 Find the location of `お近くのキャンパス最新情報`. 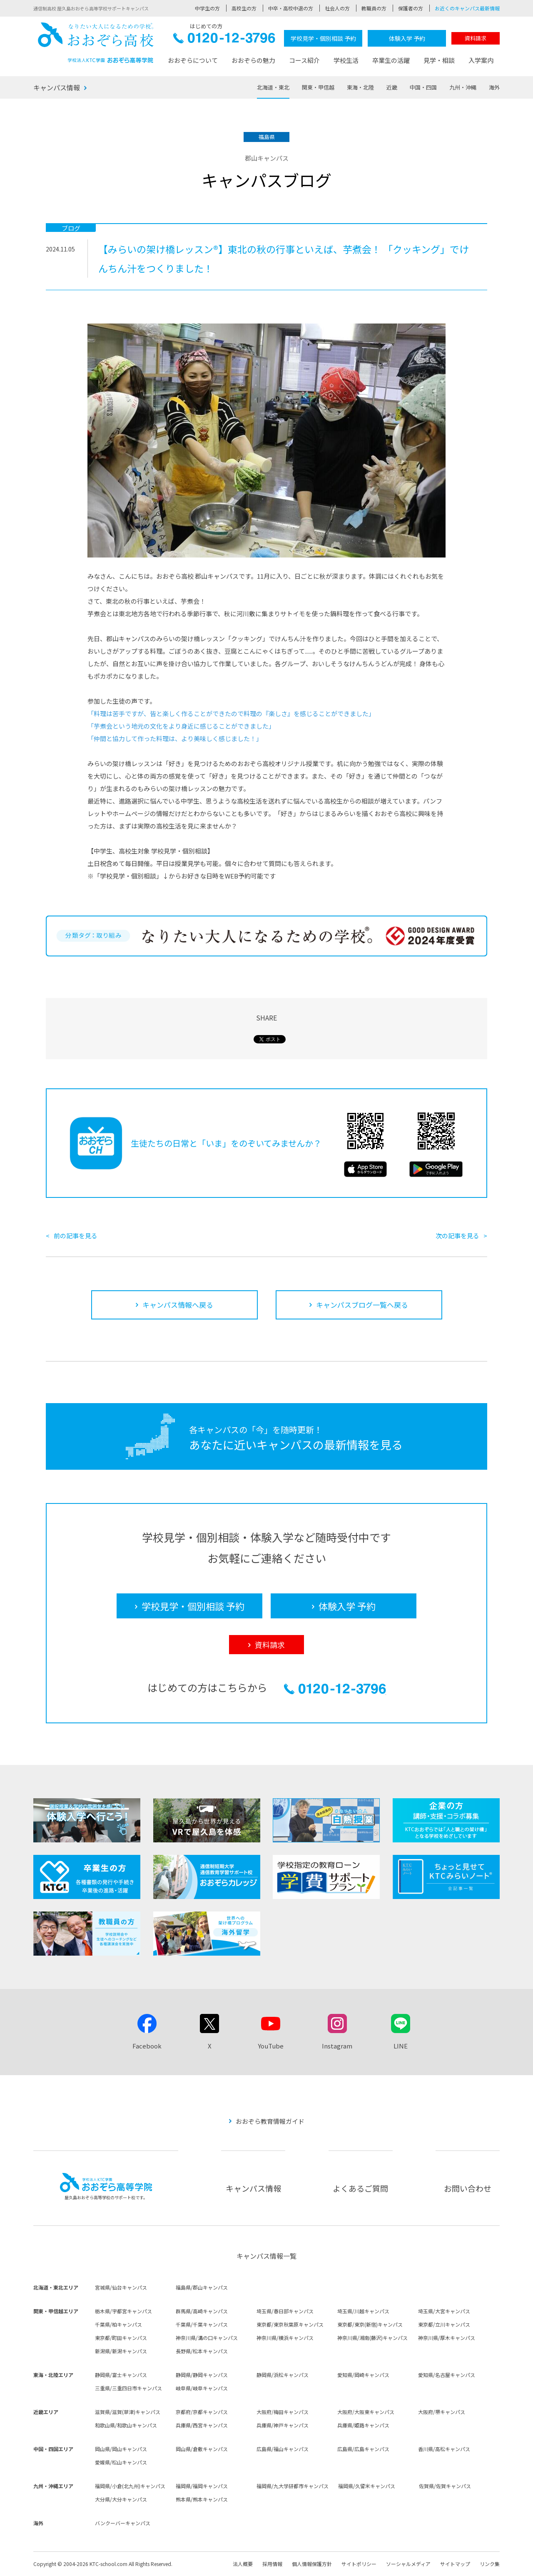

お近くのキャンパス最新情報 is located at coordinates (467, 8).